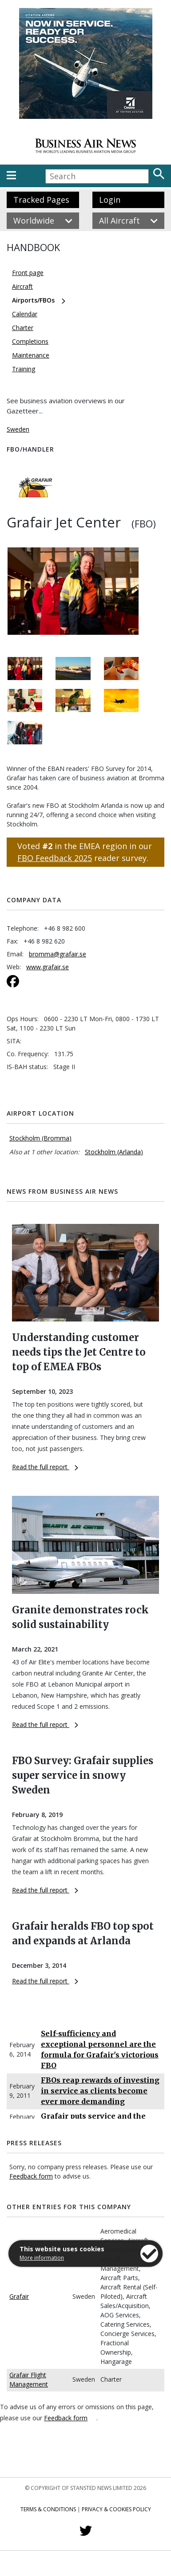 Image resolution: width=171 pixels, height=2576 pixels. Describe the element at coordinates (109, 199) in the screenshot. I see `Login` at that location.